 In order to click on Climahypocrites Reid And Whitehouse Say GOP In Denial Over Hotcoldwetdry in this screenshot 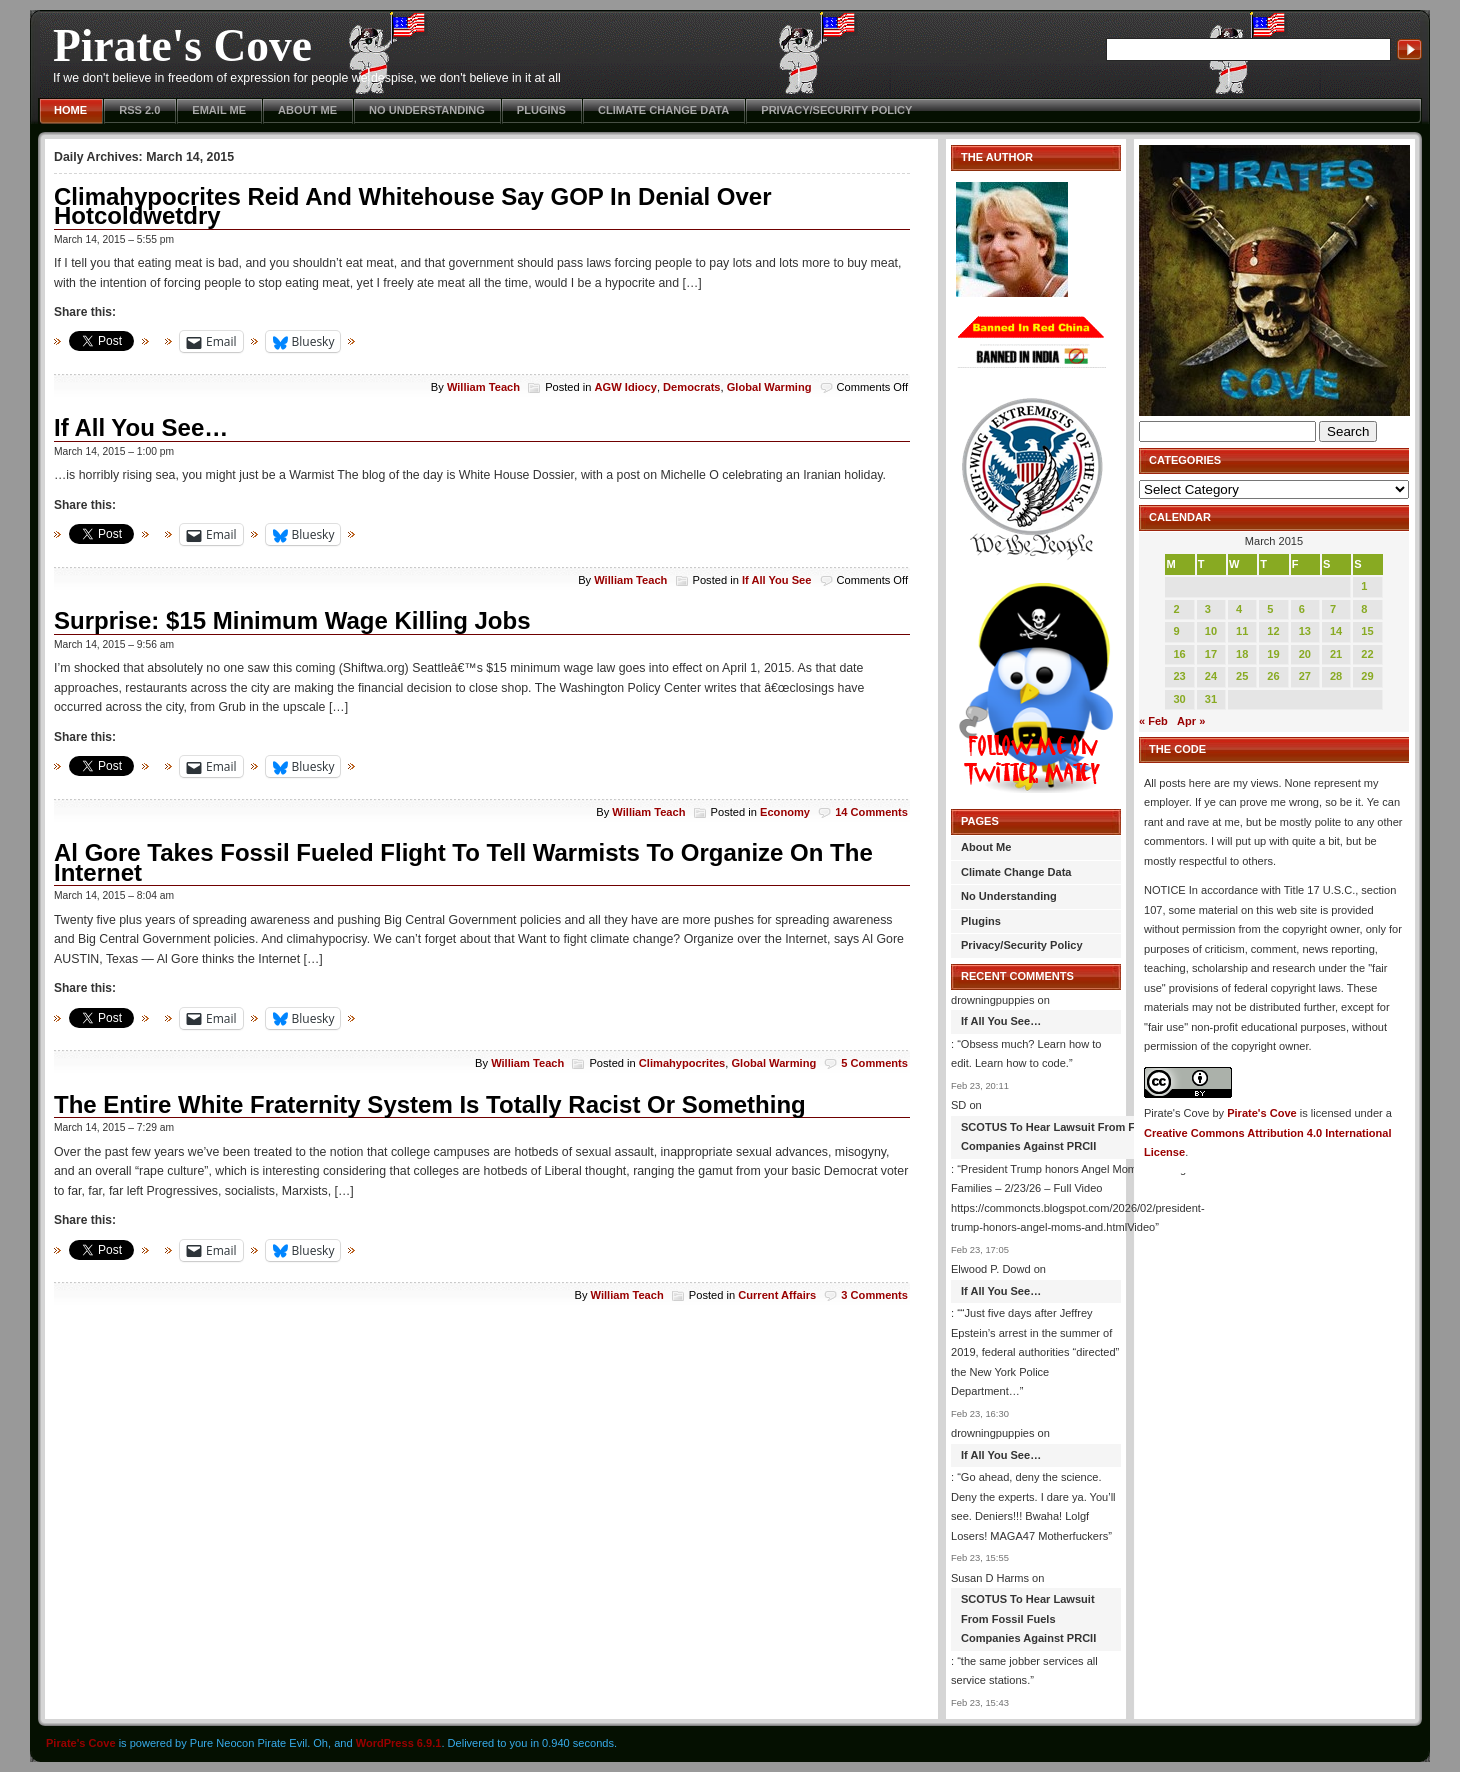, I will do `click(413, 206)`.